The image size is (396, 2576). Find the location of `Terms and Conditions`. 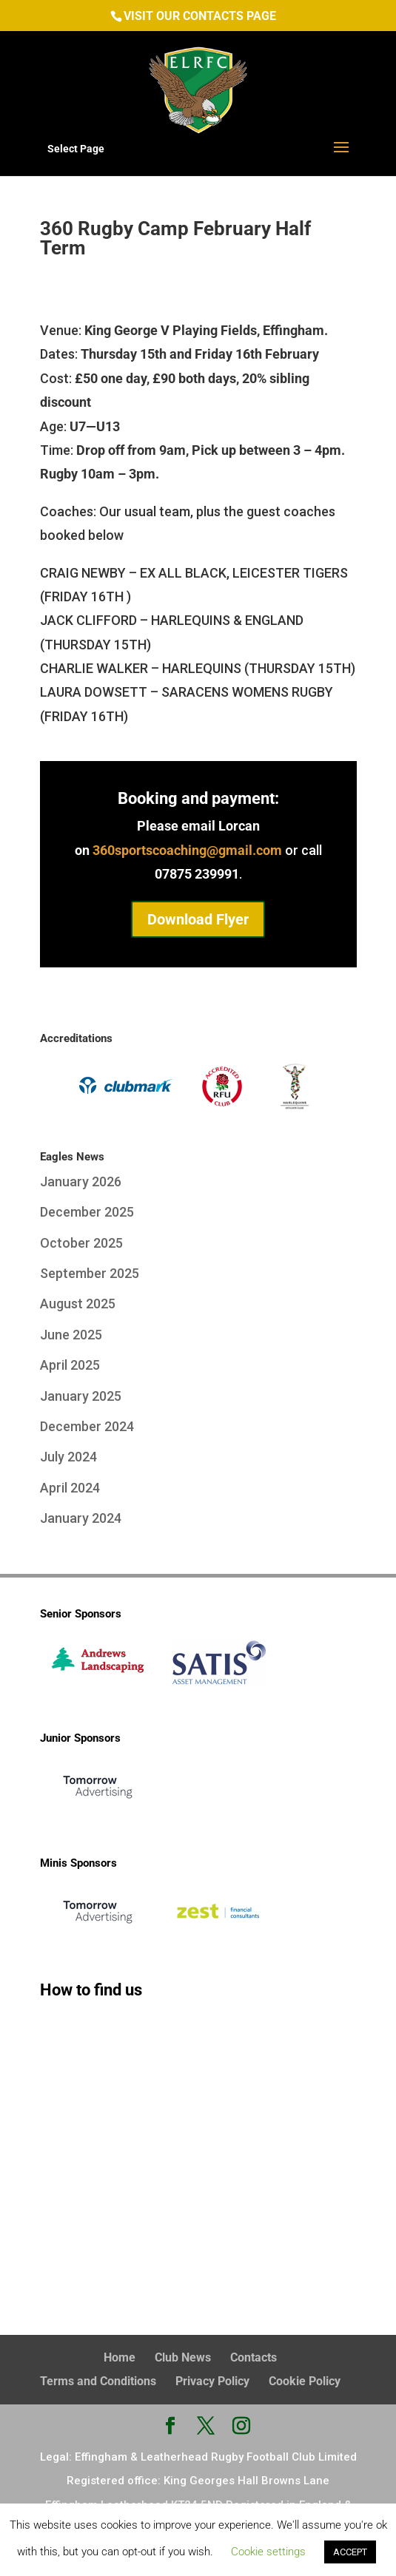

Terms and Conditions is located at coordinates (98, 2381).